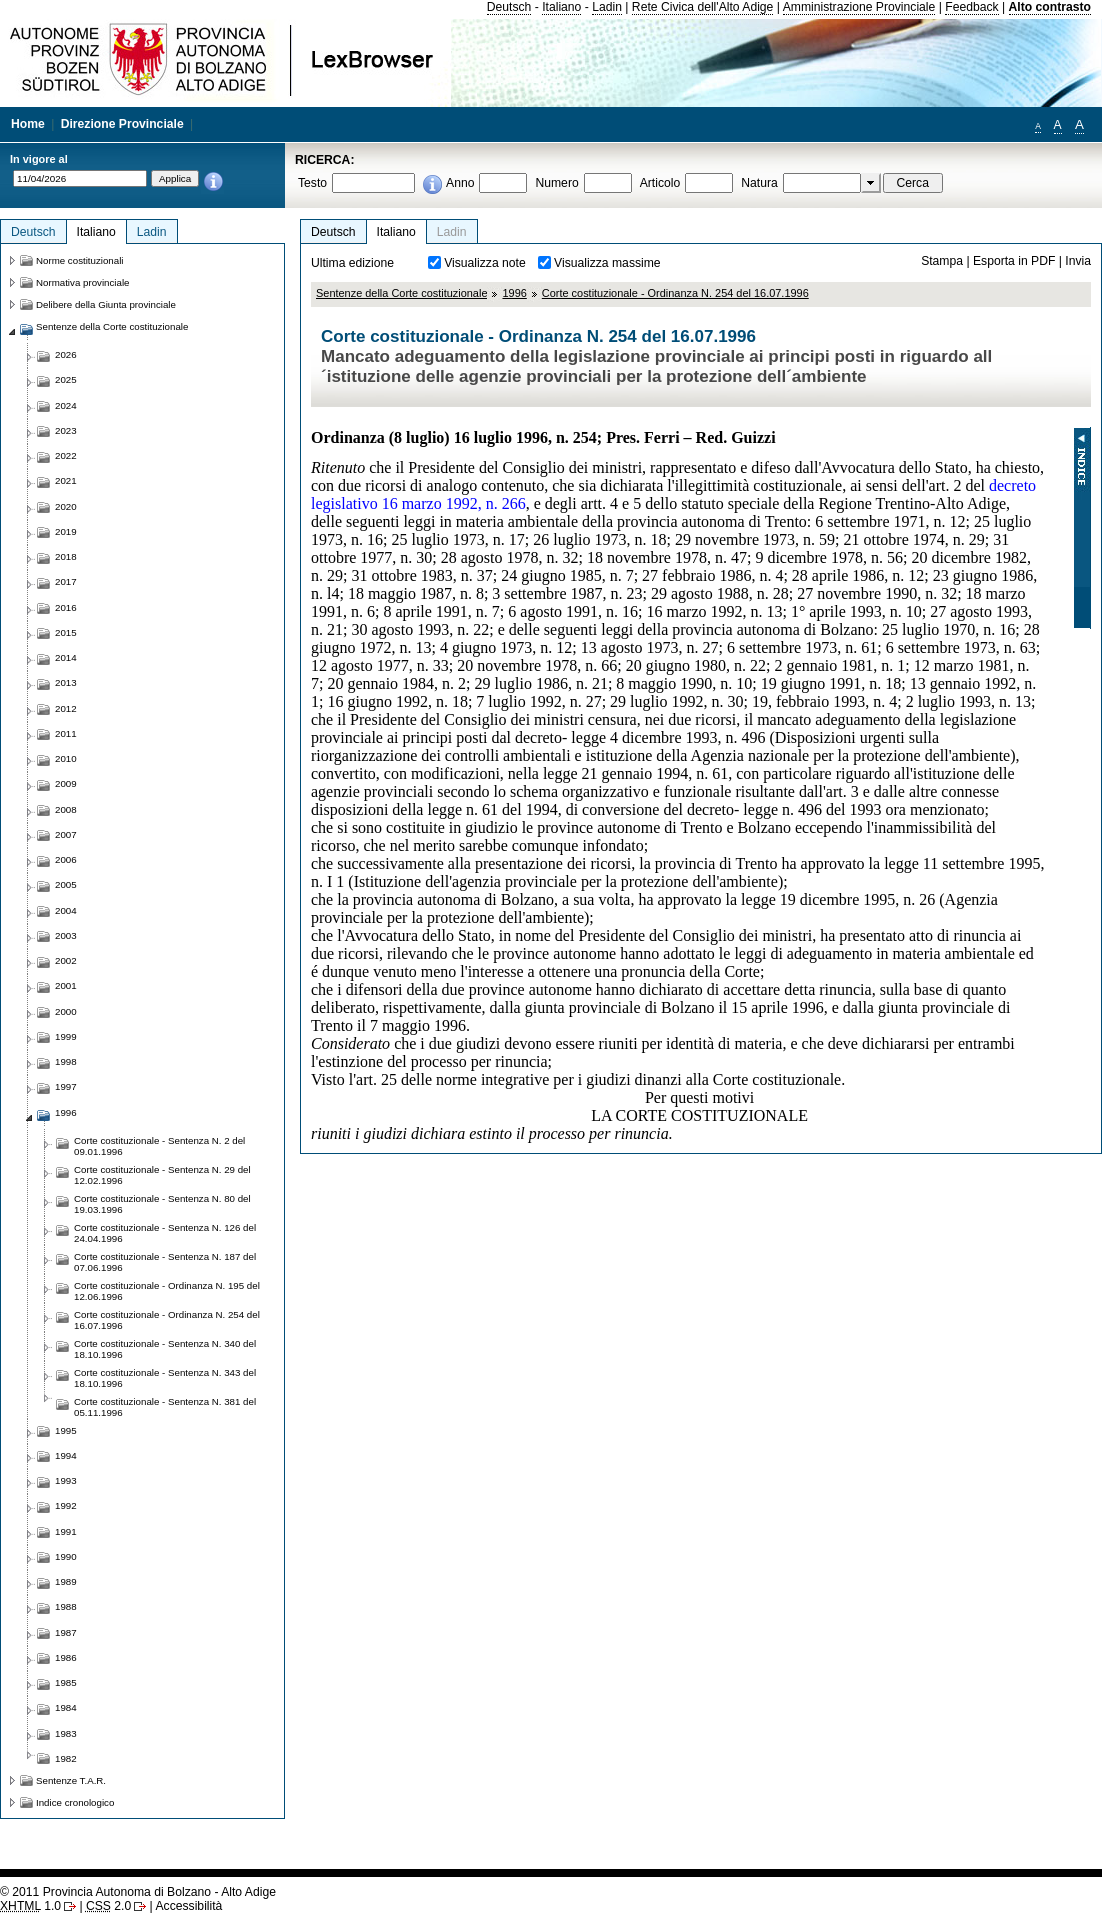 This screenshot has width=1102, height=1921. Describe the element at coordinates (162, 1204) in the screenshot. I see `Corte costituzionale - Sentenza N. 80 del 19.03.1996` at that location.